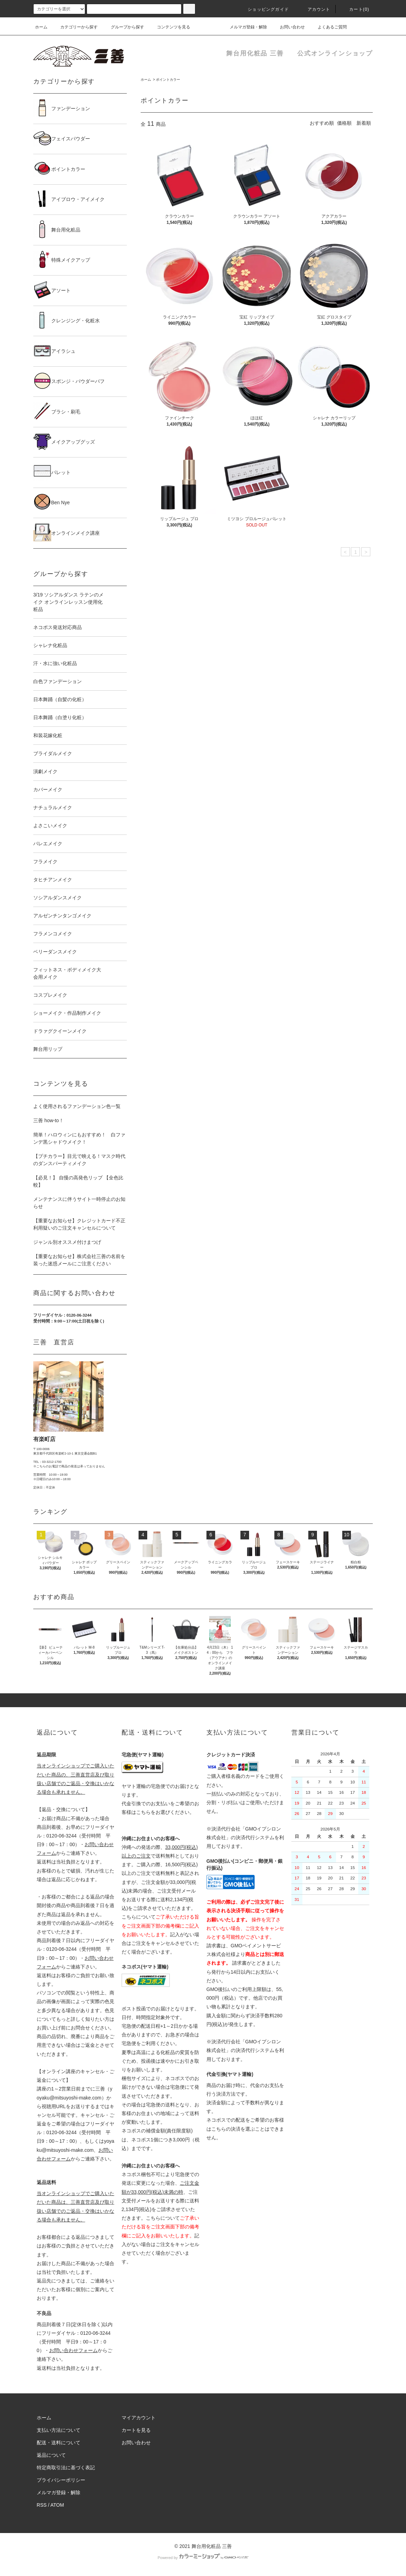 This screenshot has width=406, height=2576. Describe the element at coordinates (44, 1439) in the screenshot. I see `有楽町店` at that location.